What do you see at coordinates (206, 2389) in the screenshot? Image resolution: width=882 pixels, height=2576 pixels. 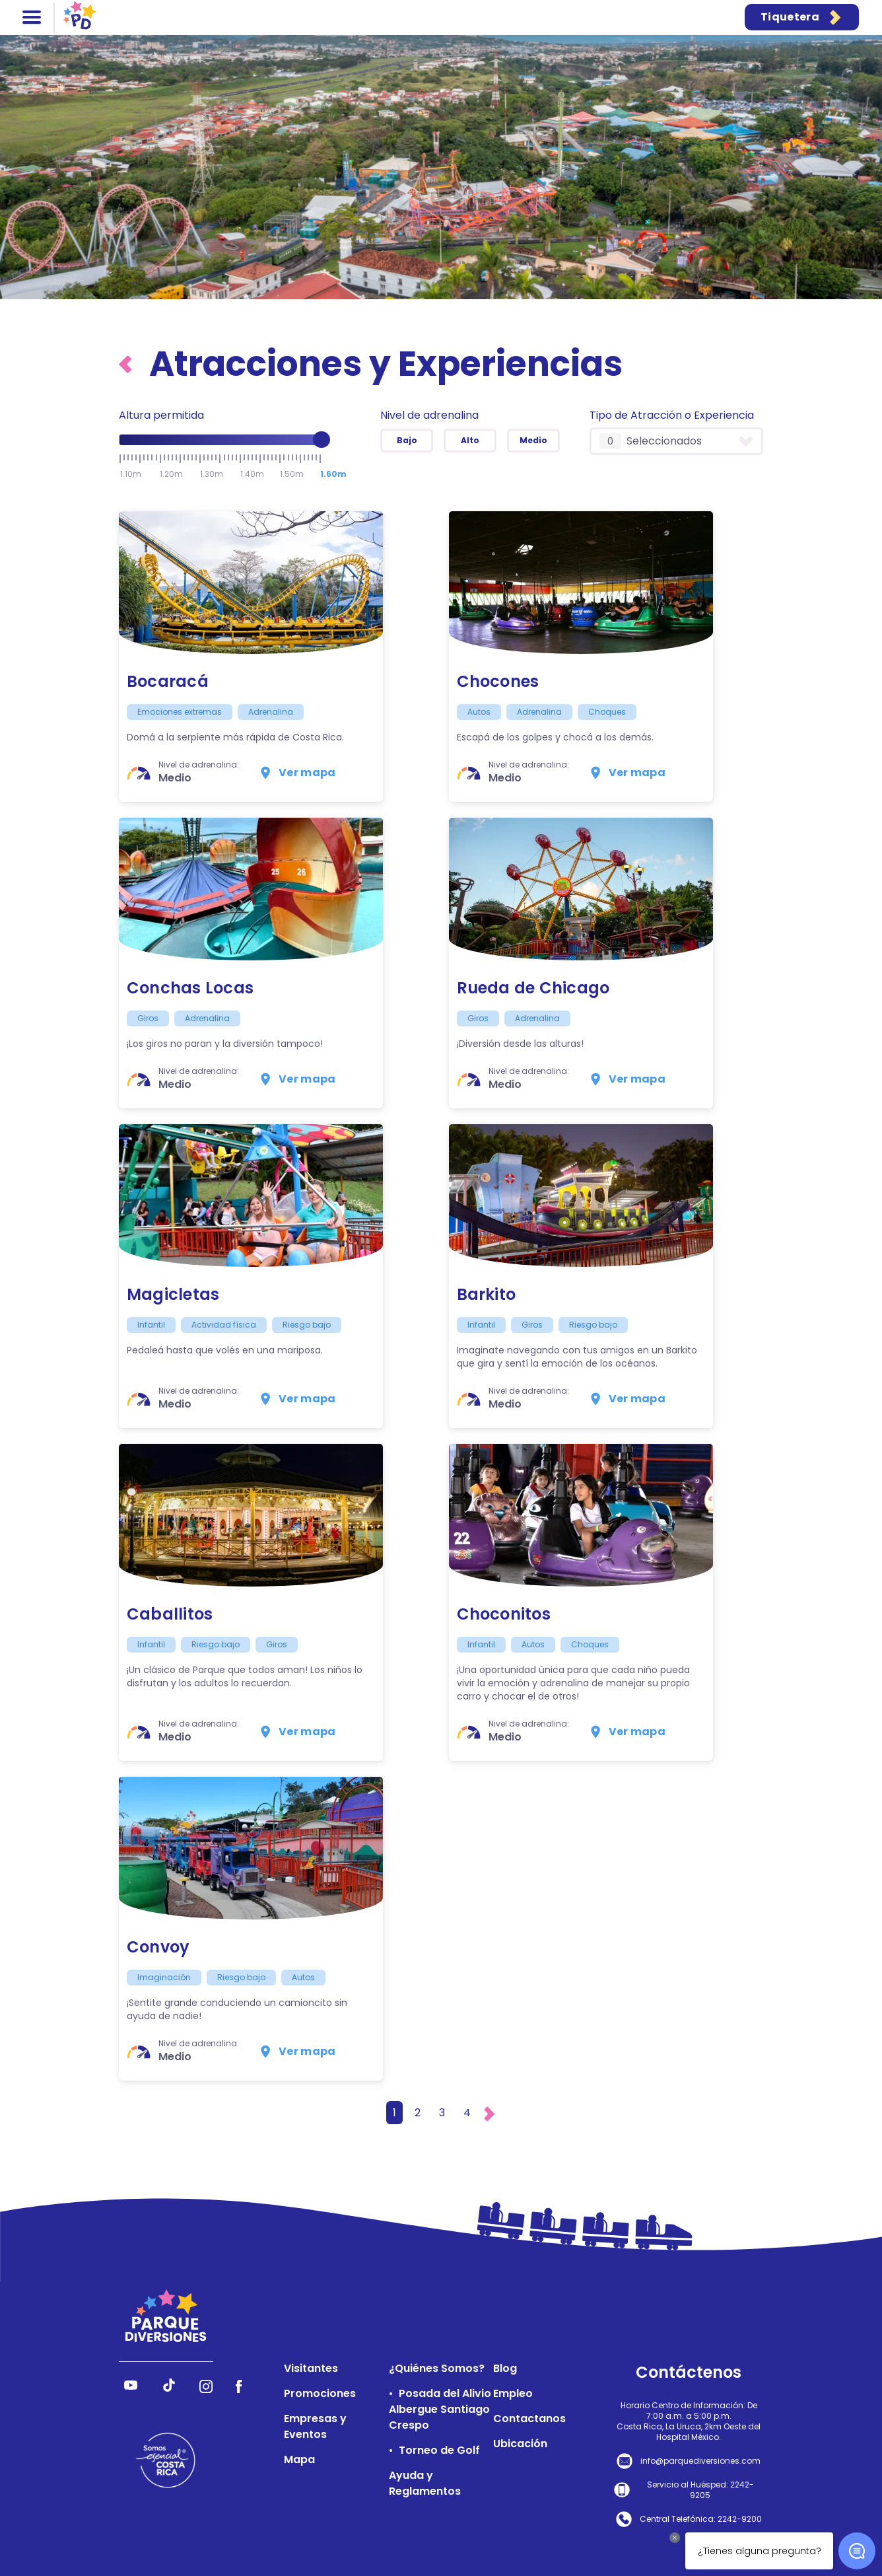 I see `[Síguenos en Instagram]` at bounding box center [206, 2389].